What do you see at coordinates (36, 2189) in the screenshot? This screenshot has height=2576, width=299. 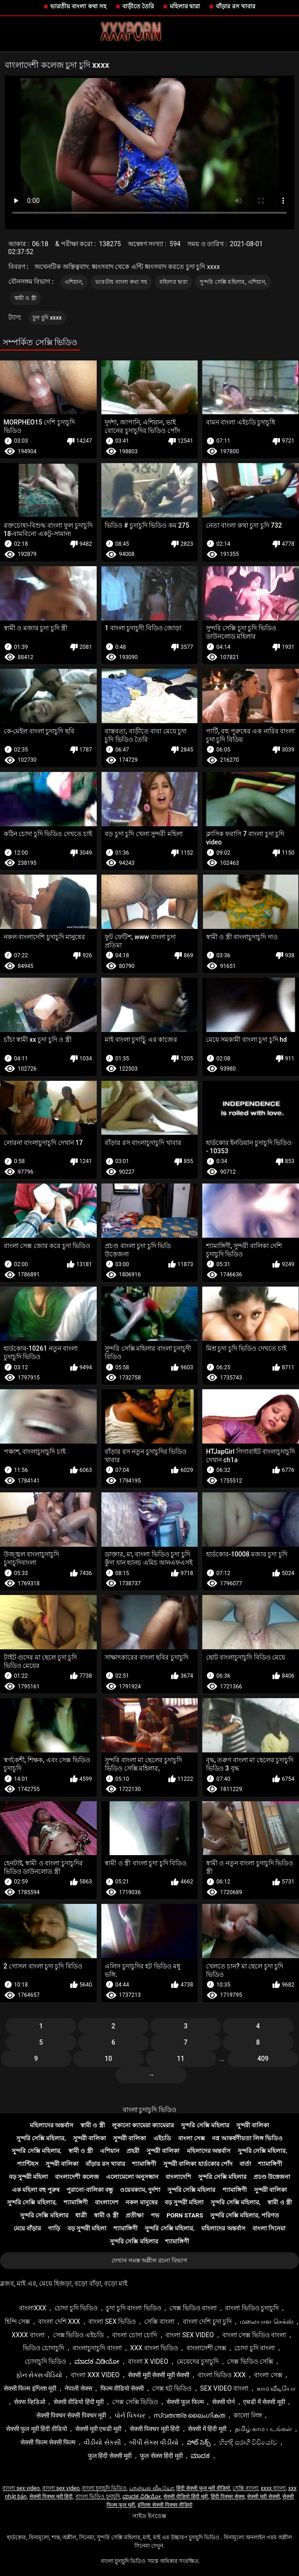 I see `এক মহিলা বহু পুরুষ` at bounding box center [36, 2189].